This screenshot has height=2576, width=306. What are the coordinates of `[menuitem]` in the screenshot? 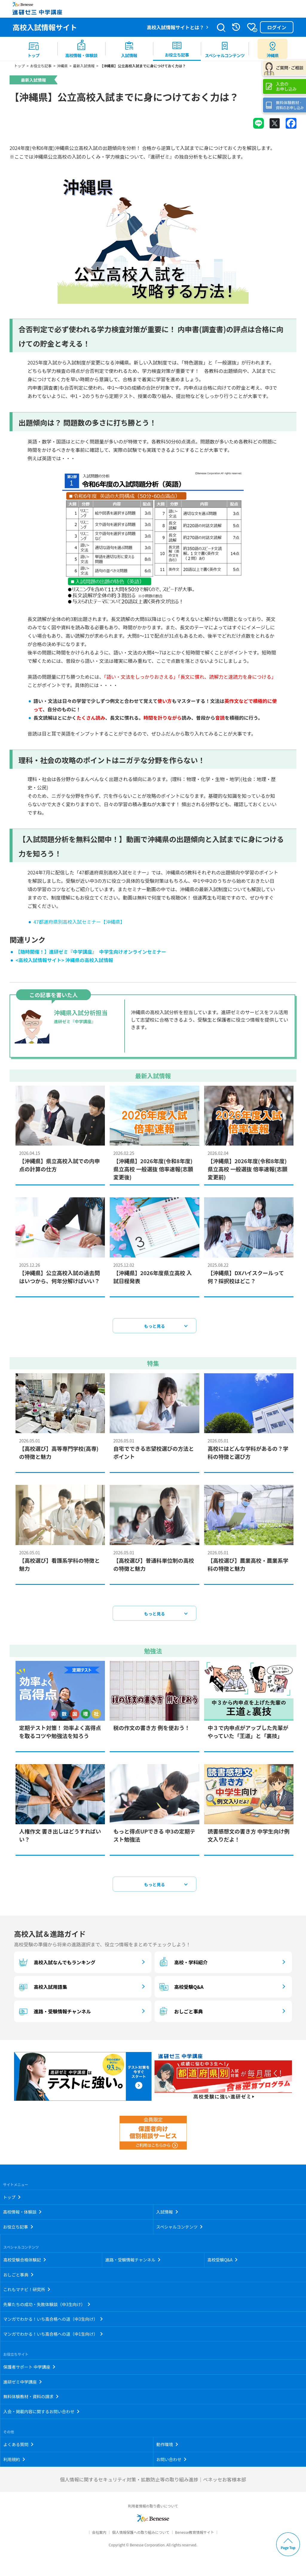 It's located at (33, 49).